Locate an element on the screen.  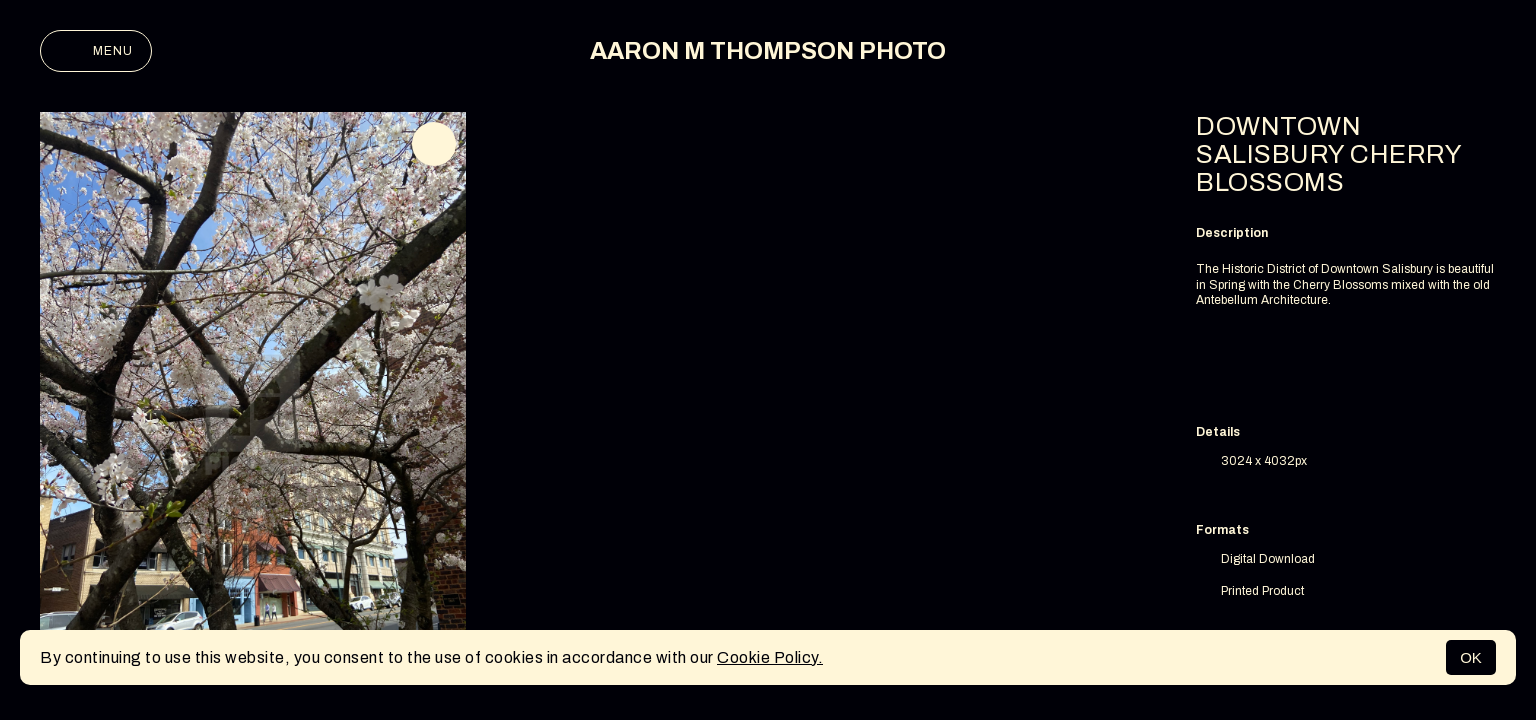
AARON M THOMPSON PHOTO is located at coordinates (768, 51).